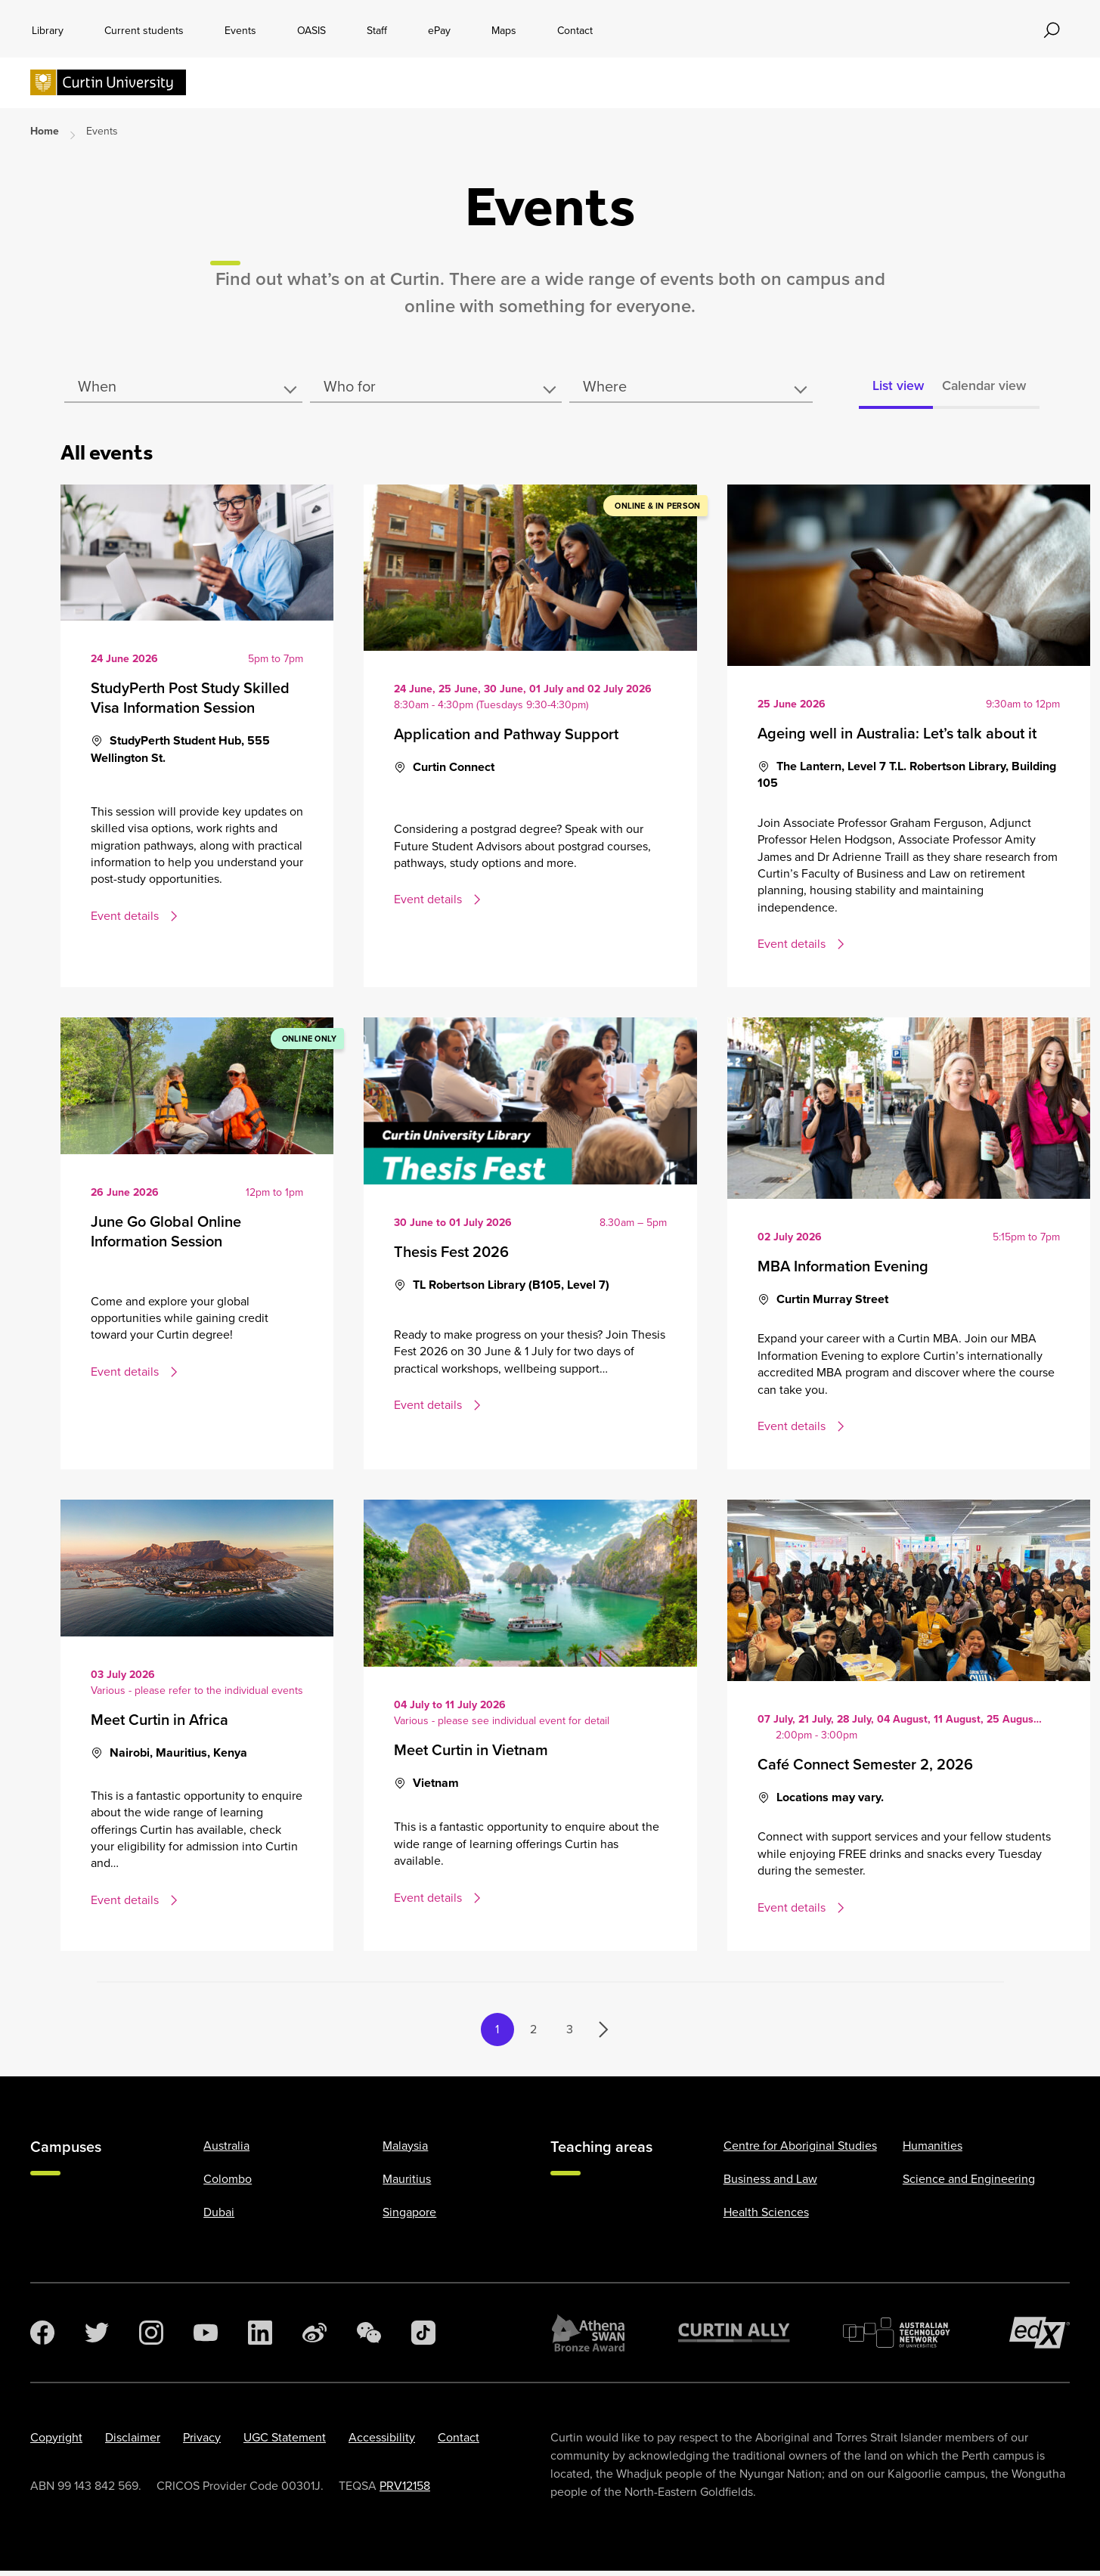 This screenshot has height=2576, width=1100. What do you see at coordinates (734, 2338) in the screenshot?
I see `[Curtin Ally]` at bounding box center [734, 2338].